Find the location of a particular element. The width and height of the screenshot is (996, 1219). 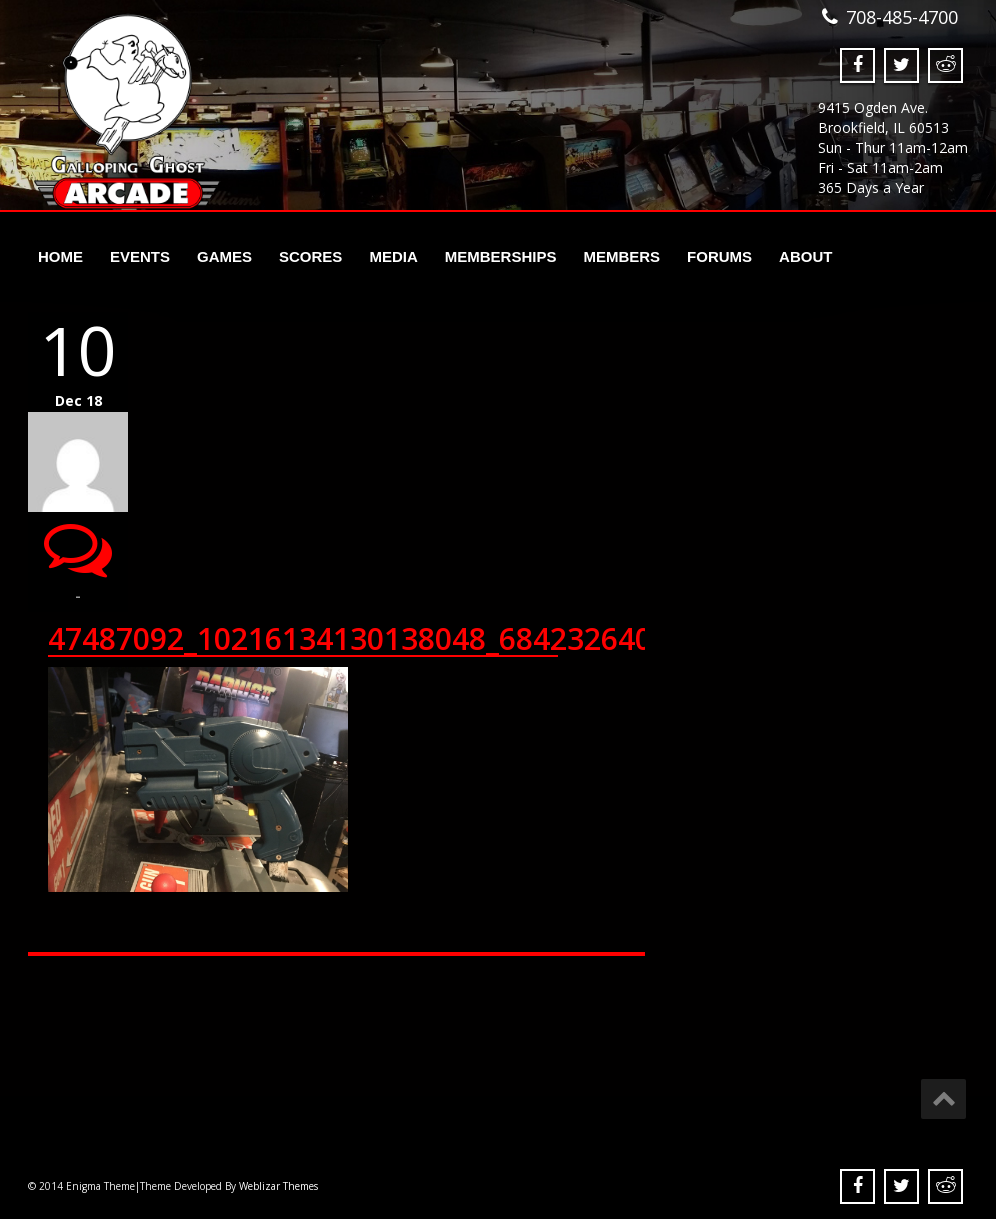

Media is located at coordinates (393, 256).